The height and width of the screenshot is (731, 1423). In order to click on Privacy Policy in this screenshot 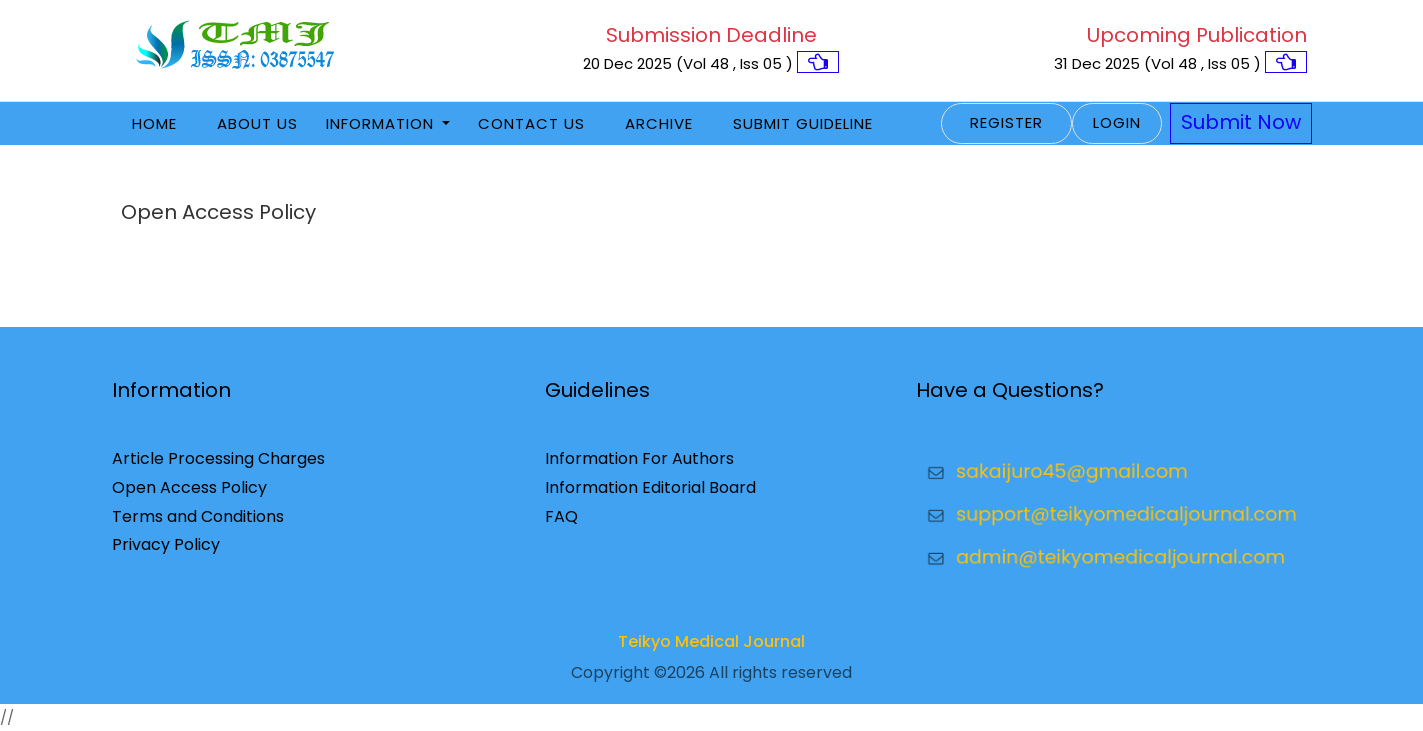, I will do `click(166, 544)`.